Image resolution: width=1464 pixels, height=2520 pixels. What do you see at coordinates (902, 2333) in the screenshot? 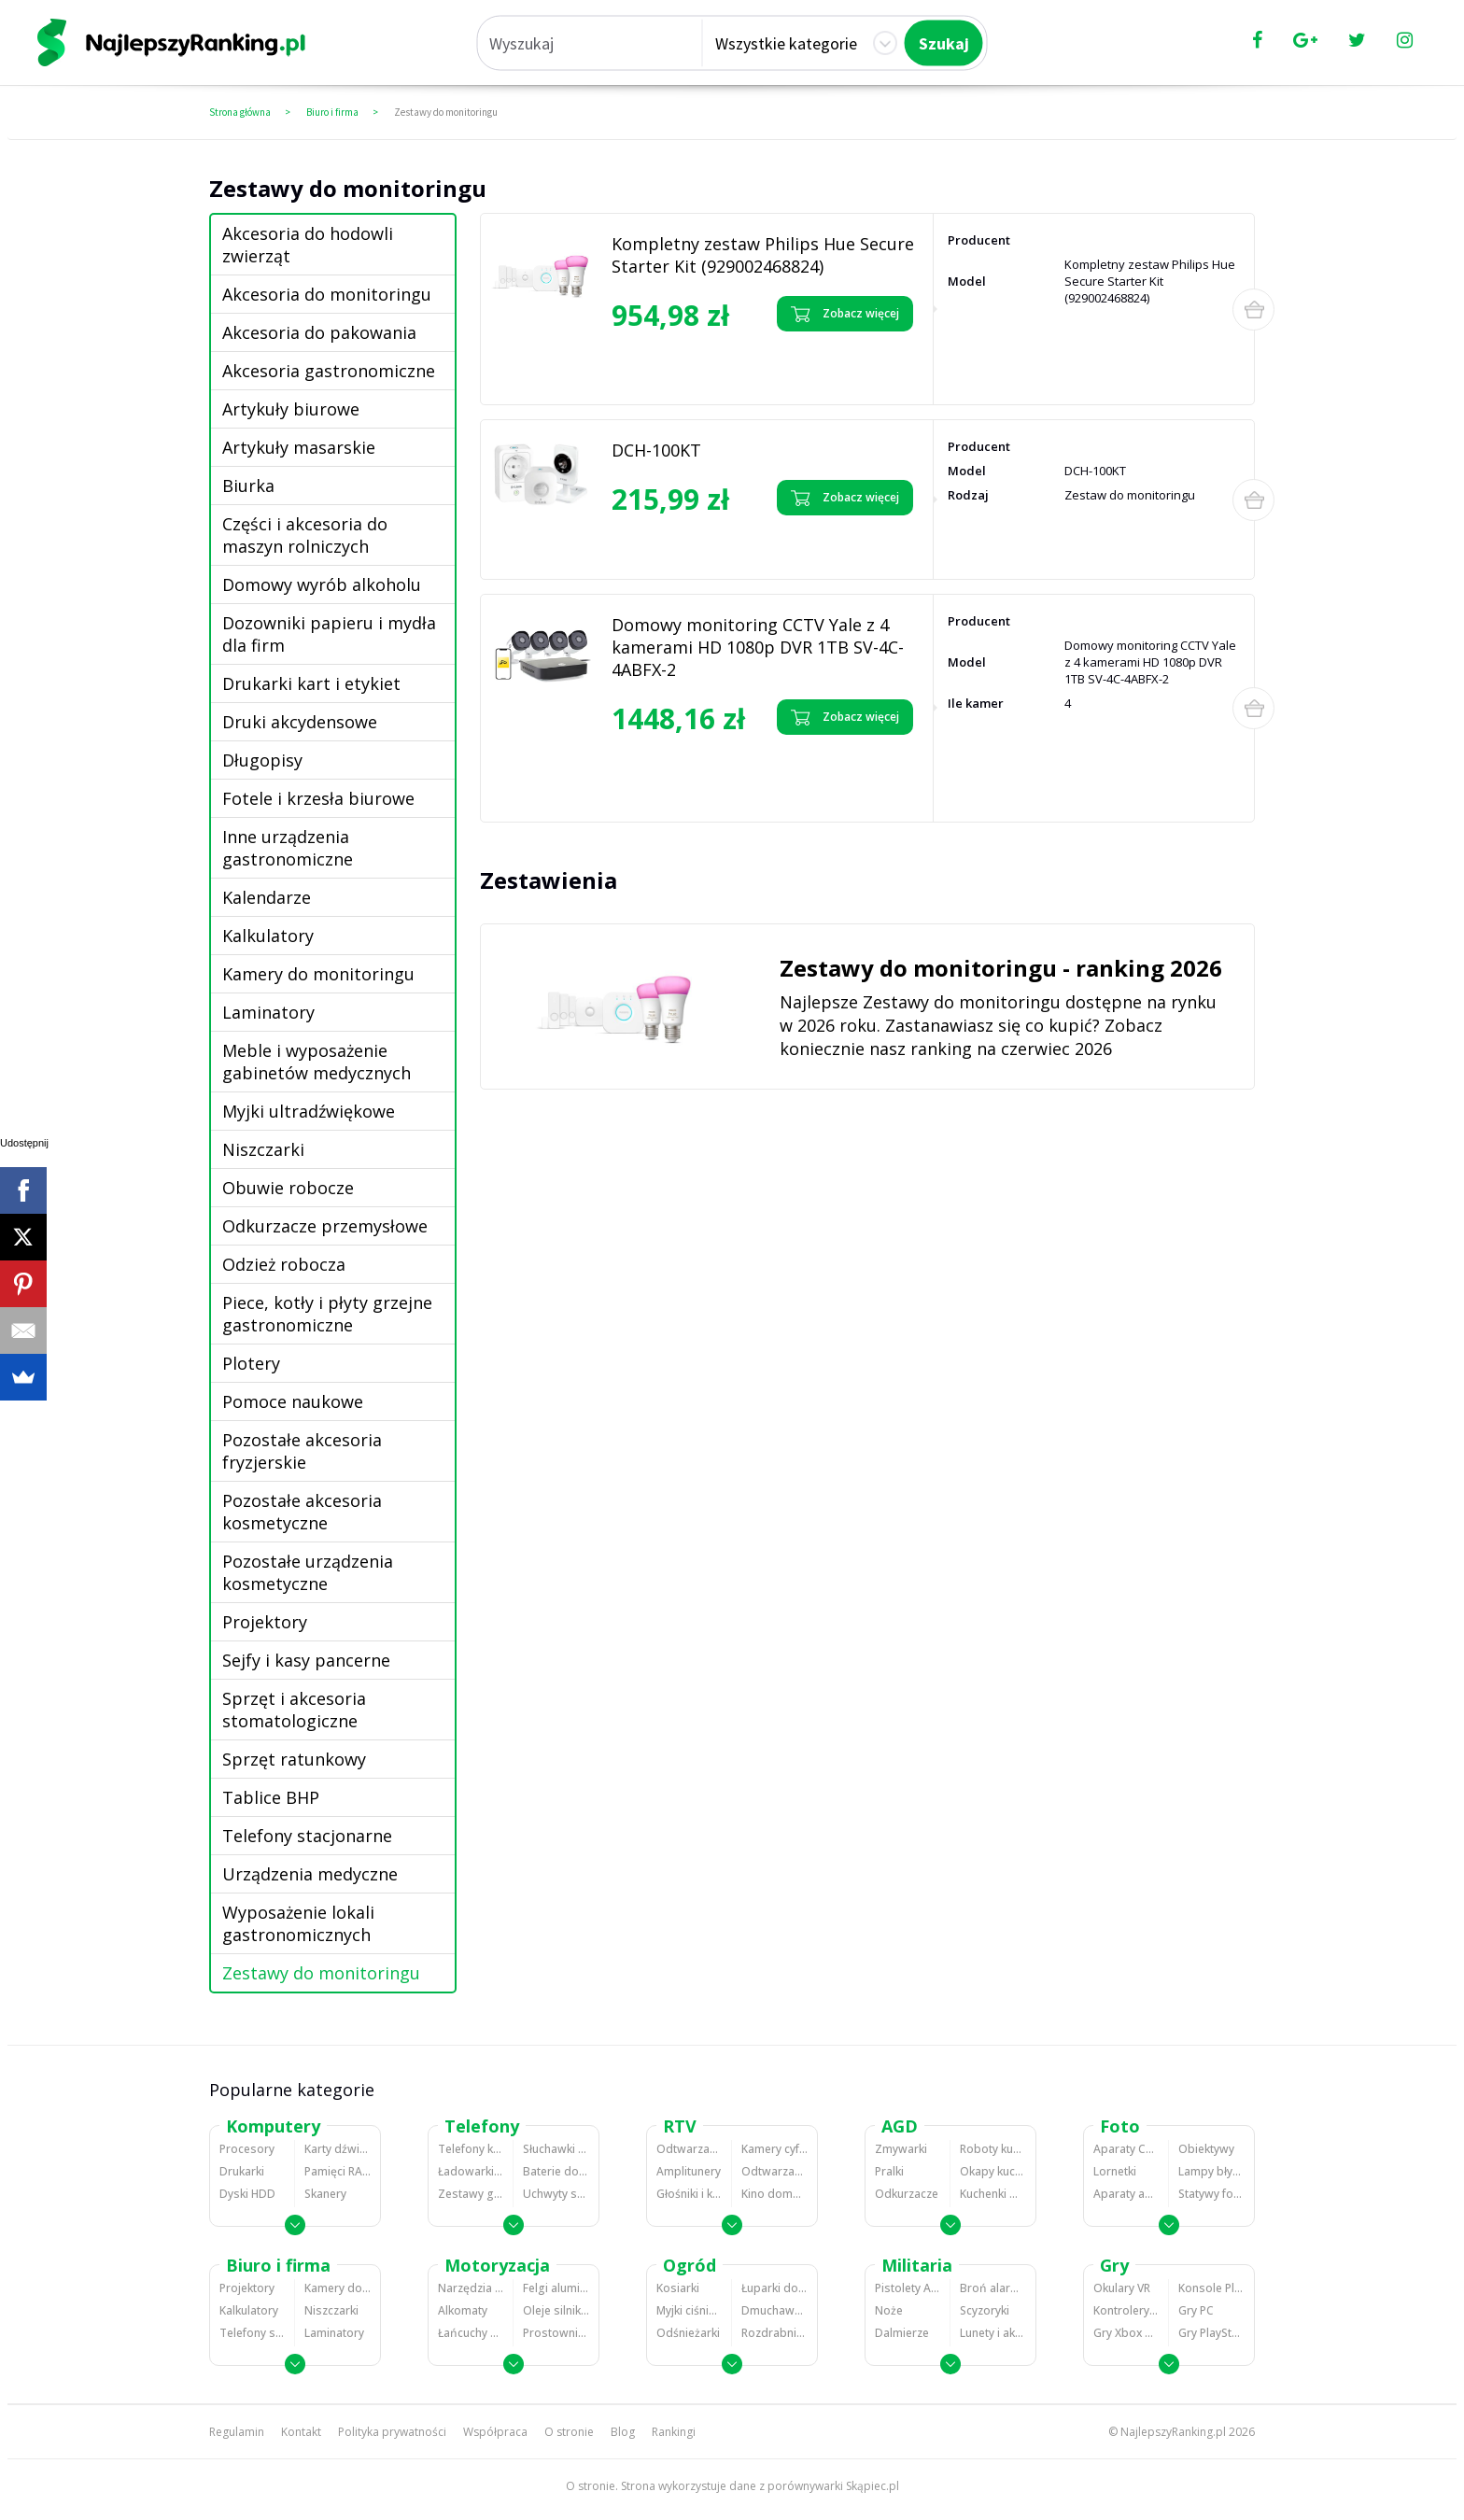
I see `Dalmierze` at bounding box center [902, 2333].